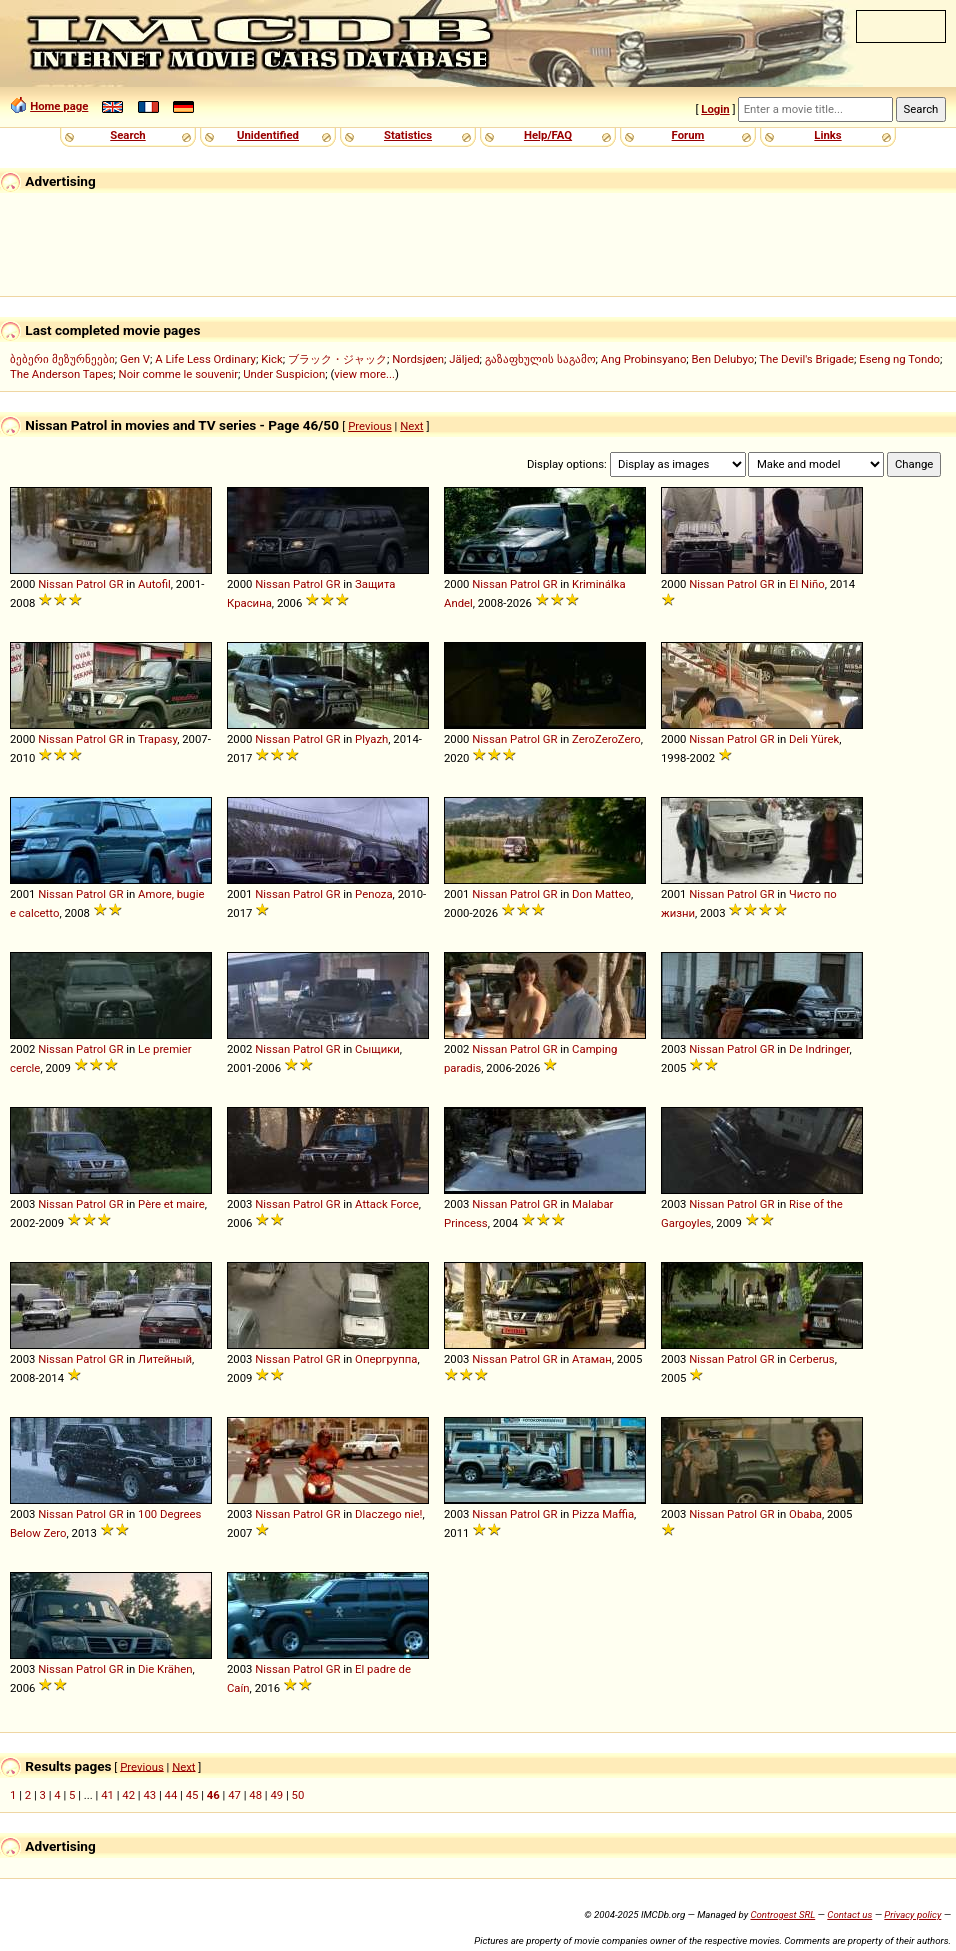 The height and width of the screenshot is (1951, 956). Describe the element at coordinates (272, 359) in the screenshot. I see `Kick` at that location.